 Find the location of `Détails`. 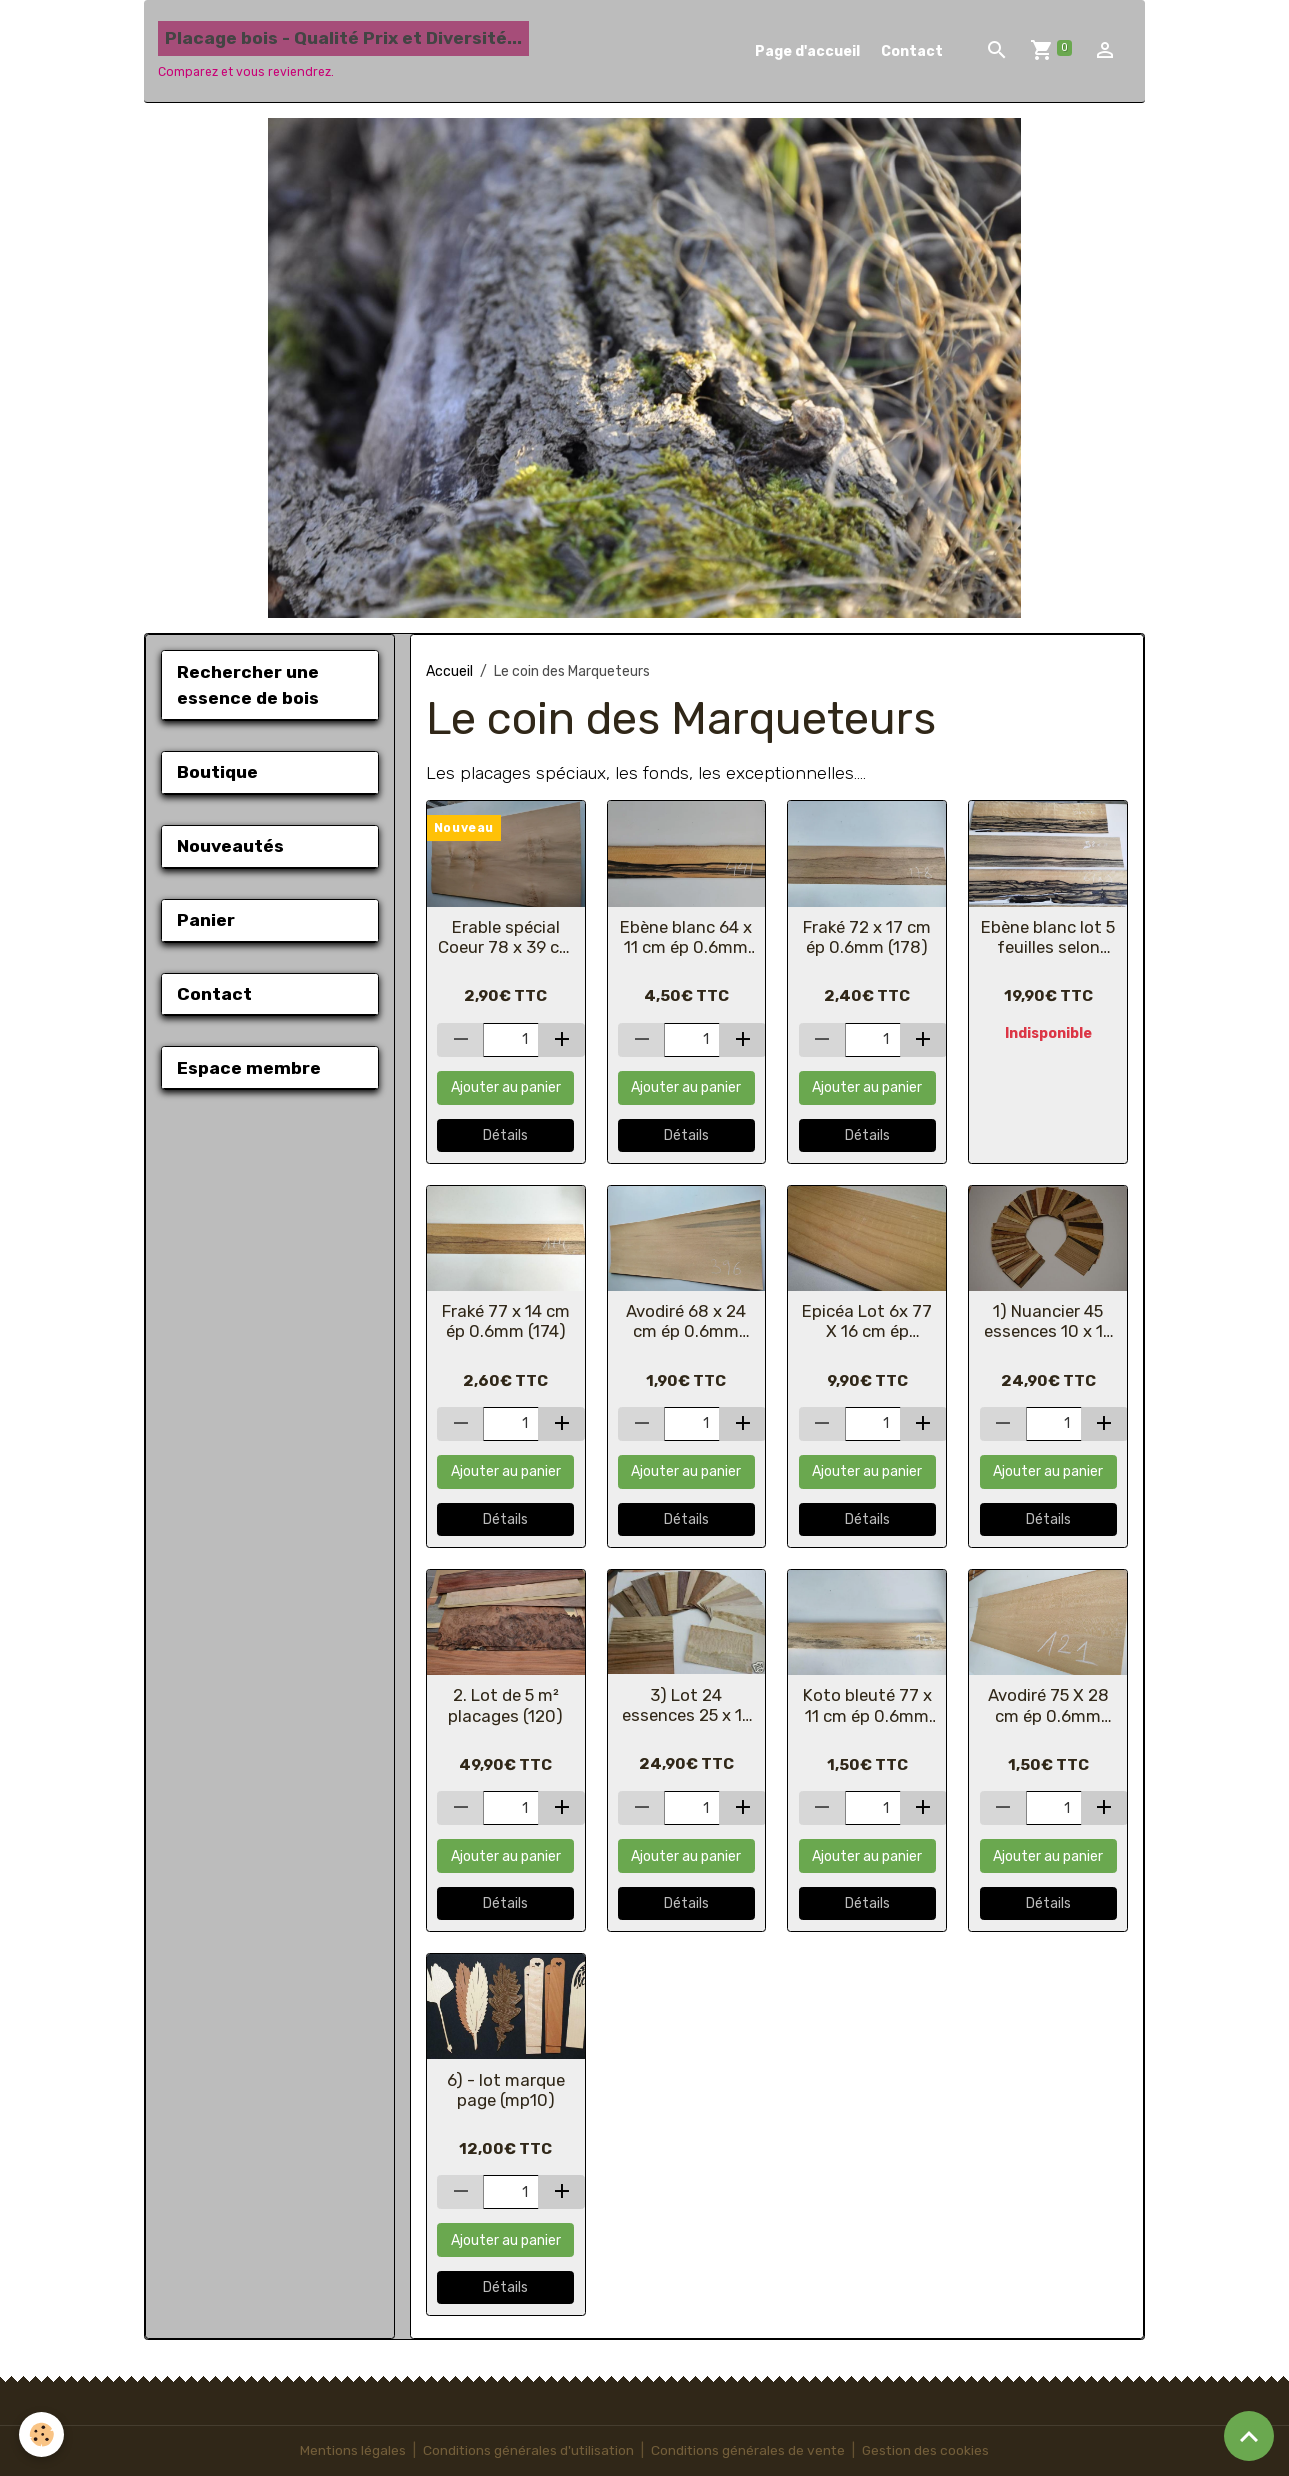

Détails is located at coordinates (505, 1135).